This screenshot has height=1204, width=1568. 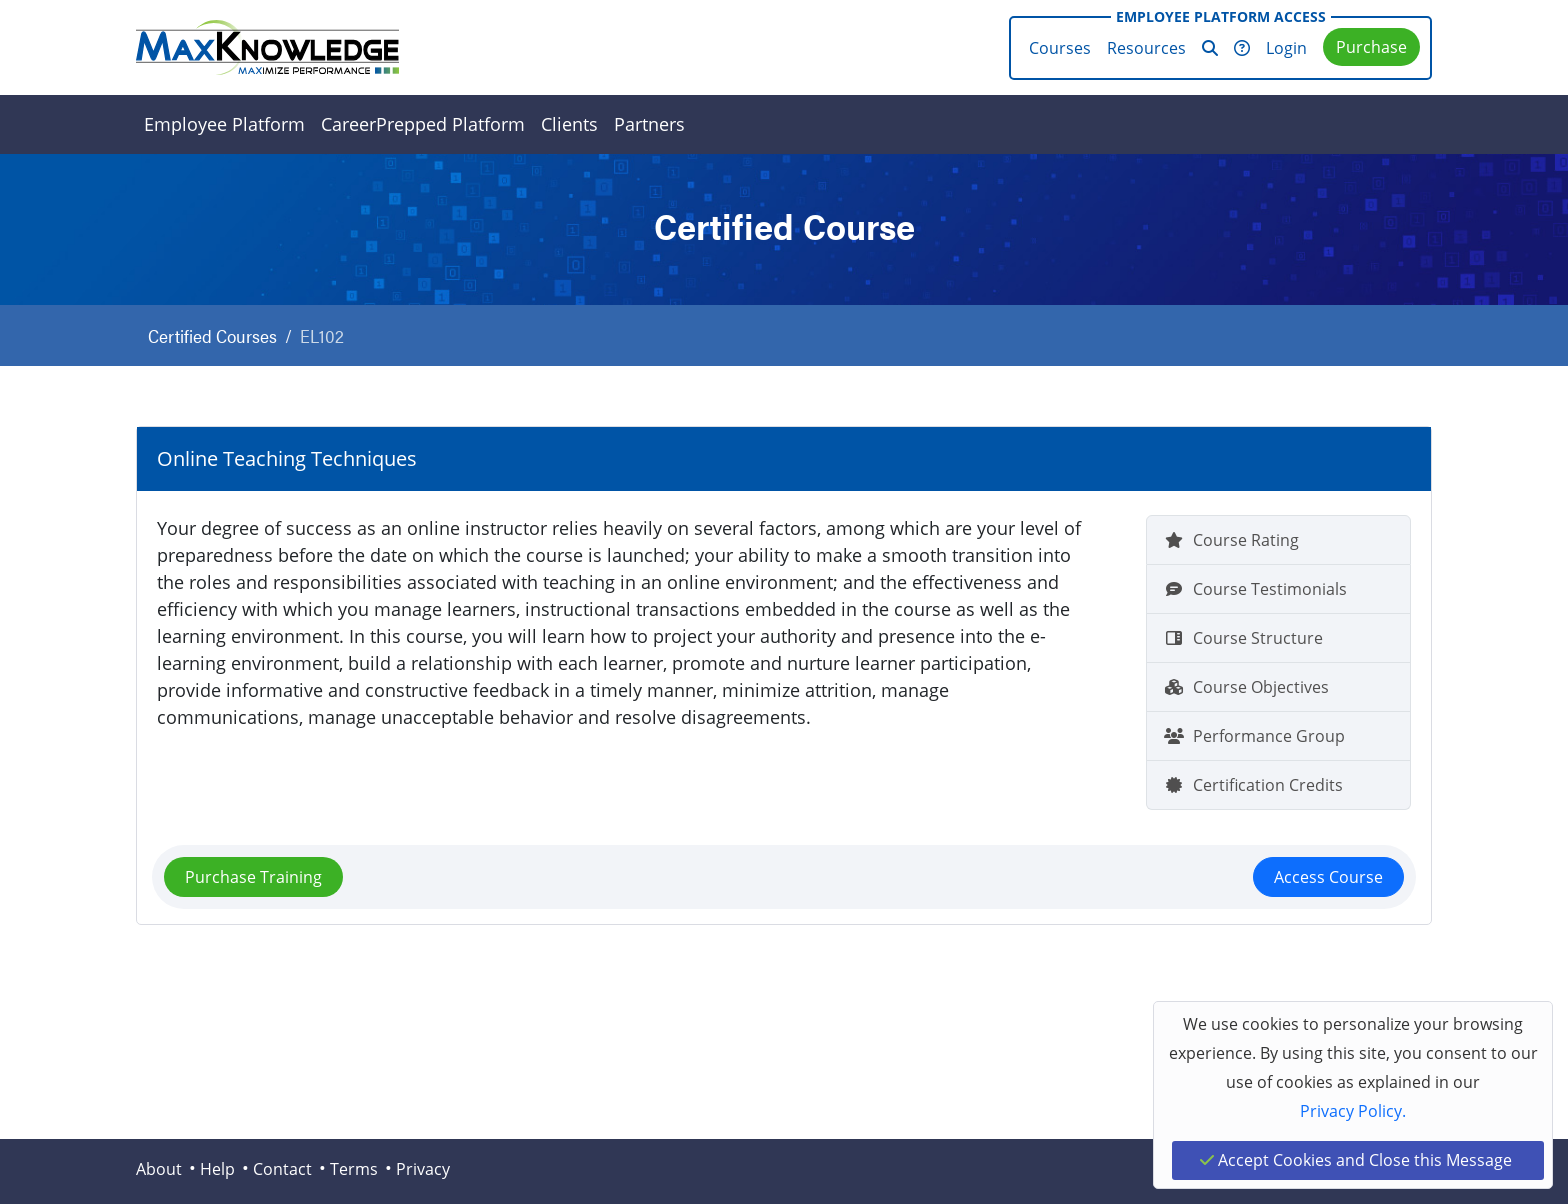 What do you see at coordinates (159, 1169) in the screenshot?
I see `About` at bounding box center [159, 1169].